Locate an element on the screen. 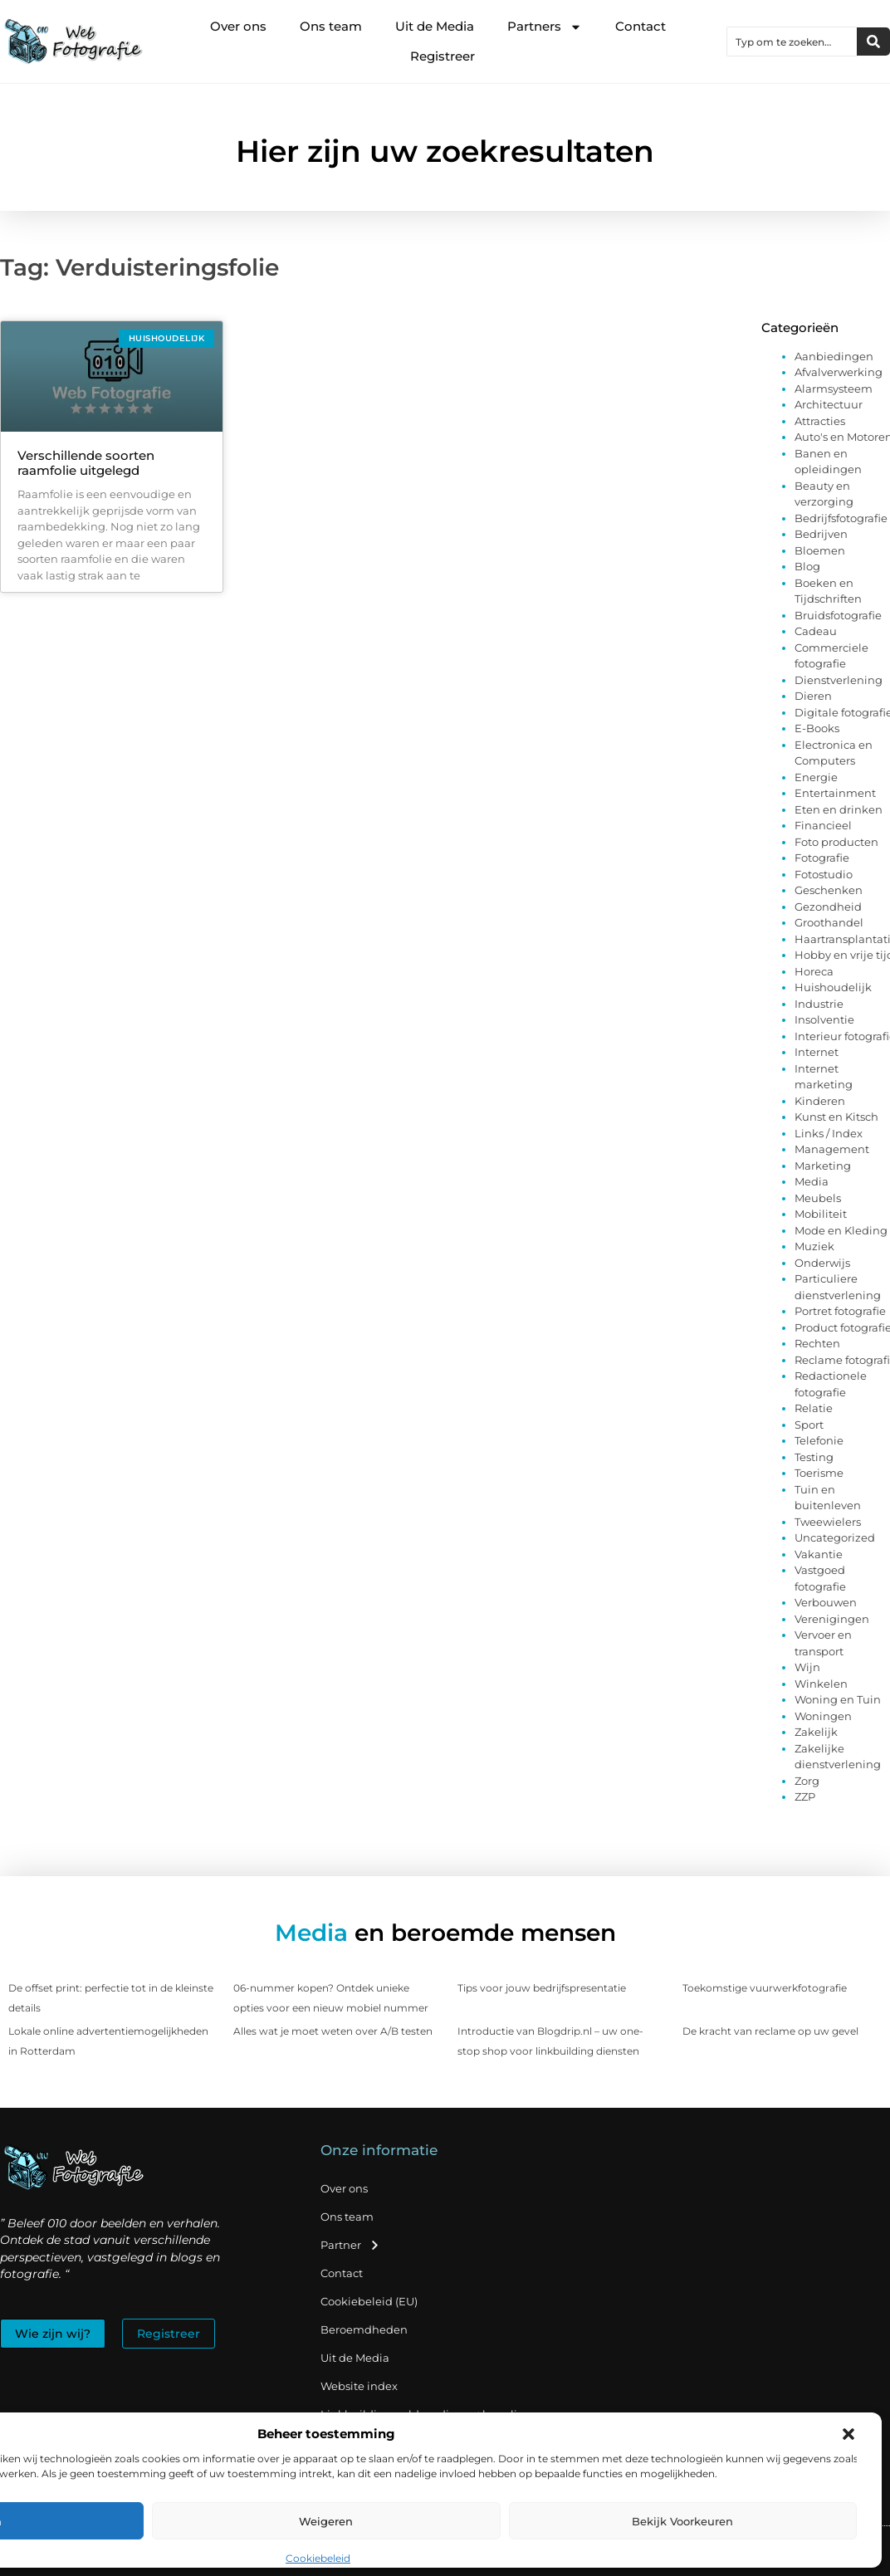  Contact is located at coordinates (640, 26).